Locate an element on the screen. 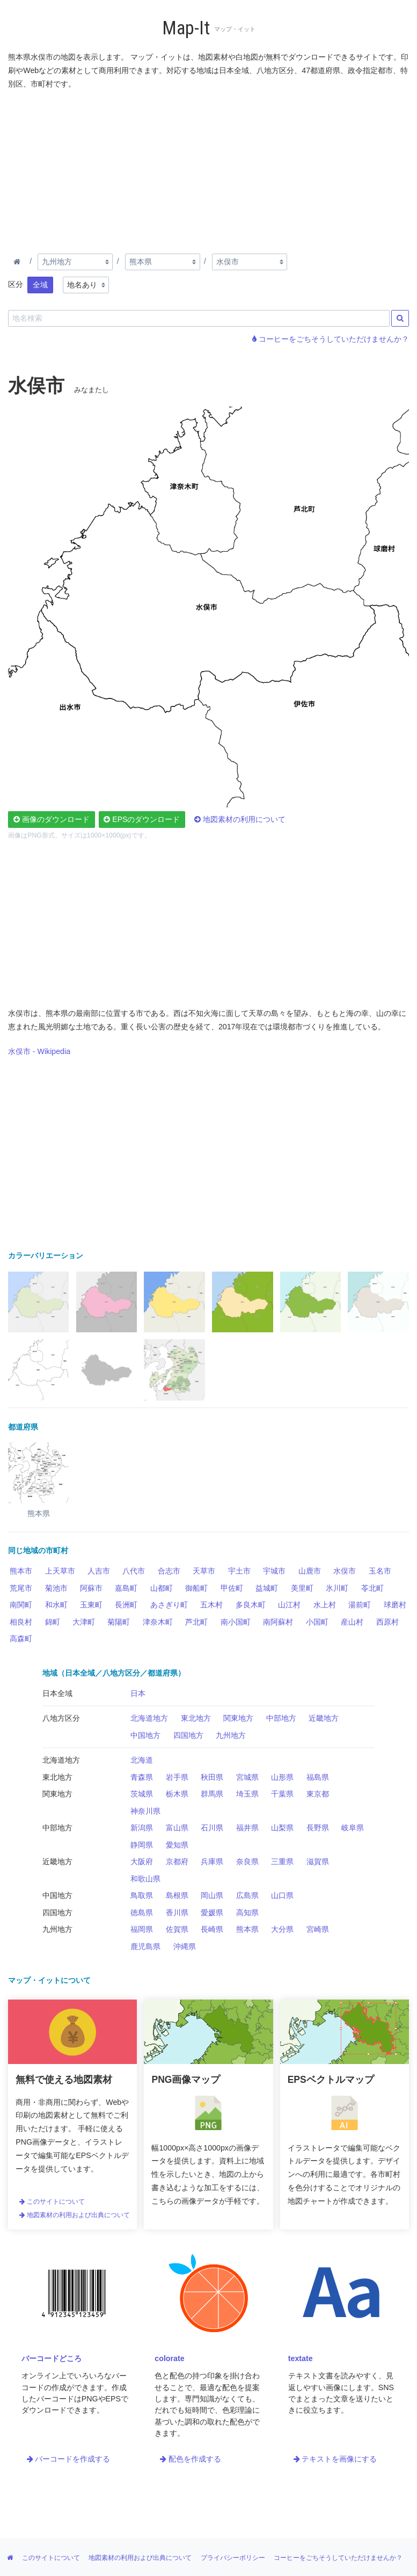 Image resolution: width=417 pixels, height=2576 pixels. 香川県 is located at coordinates (177, 1912).